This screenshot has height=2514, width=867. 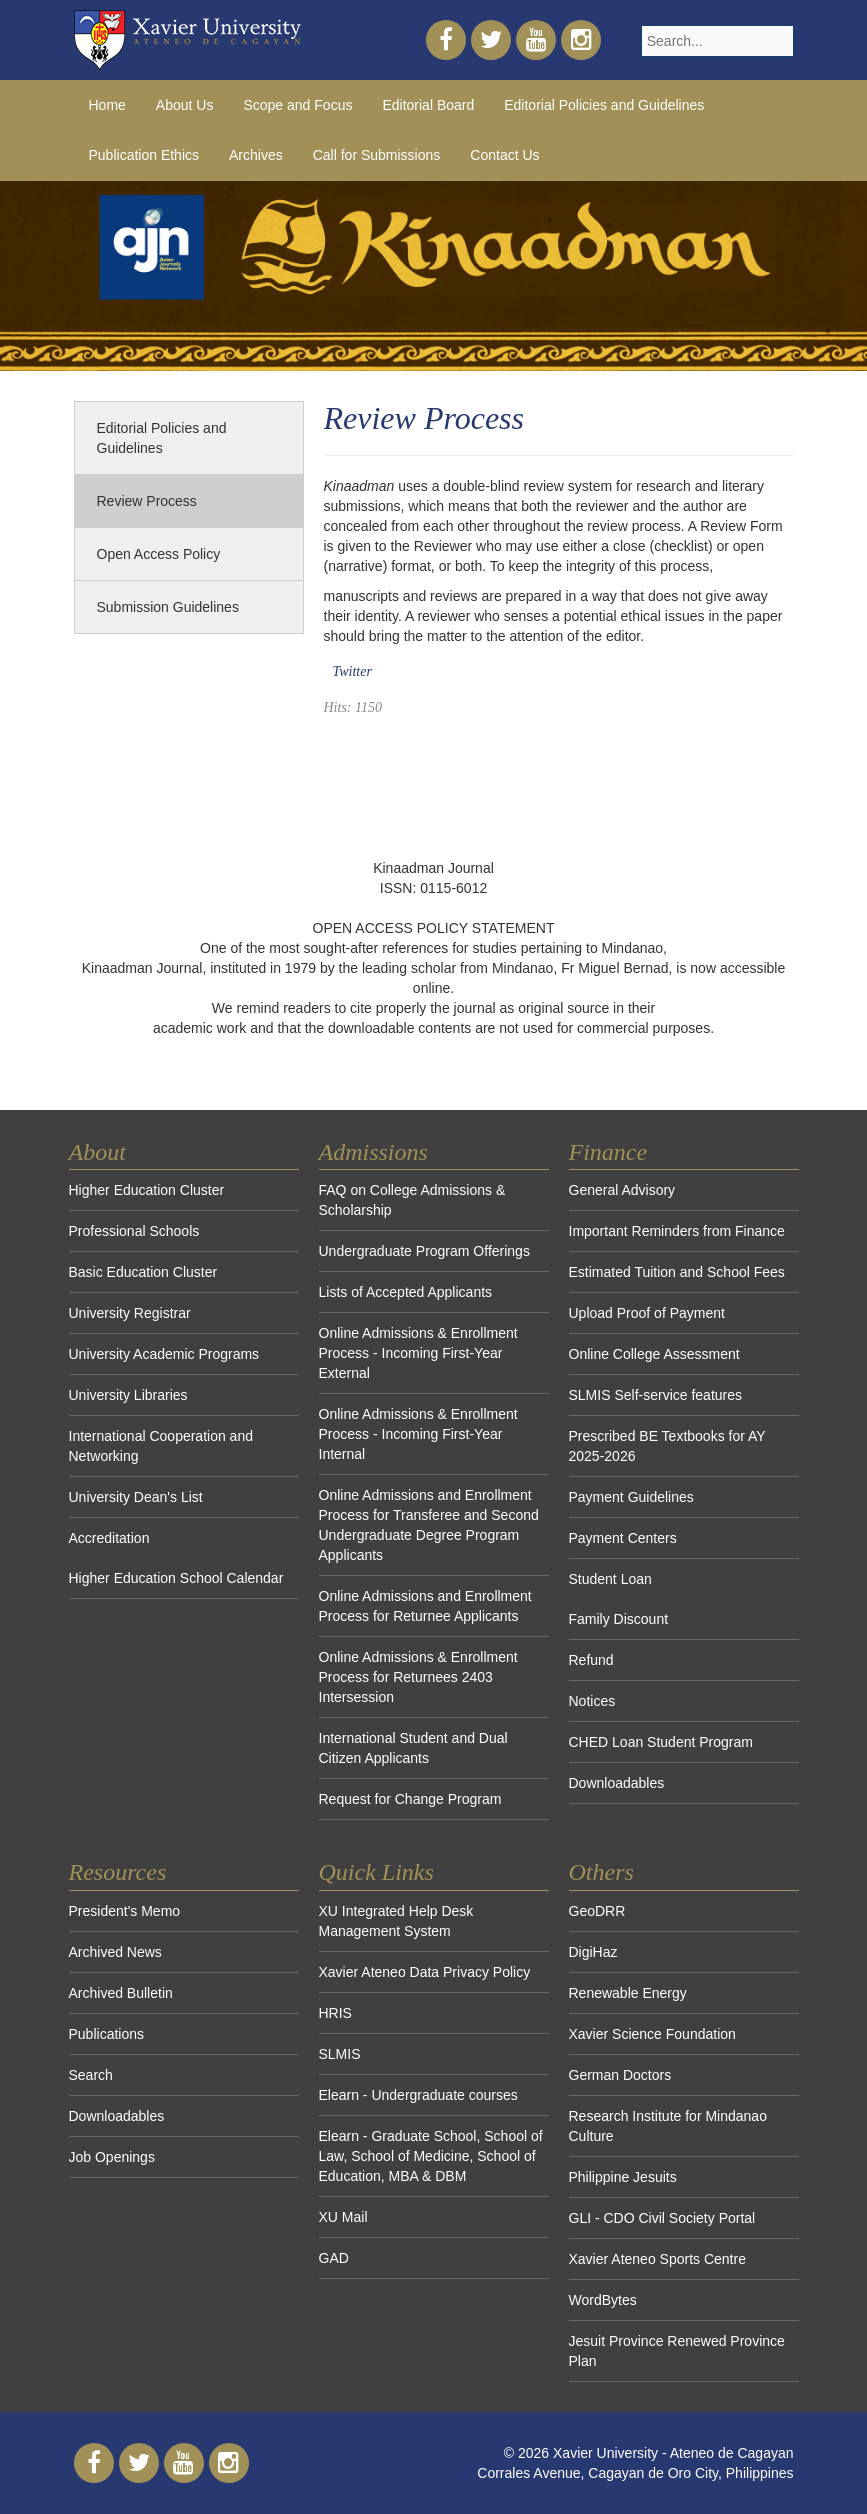 I want to click on Payment Centers, so click(x=623, y=1538).